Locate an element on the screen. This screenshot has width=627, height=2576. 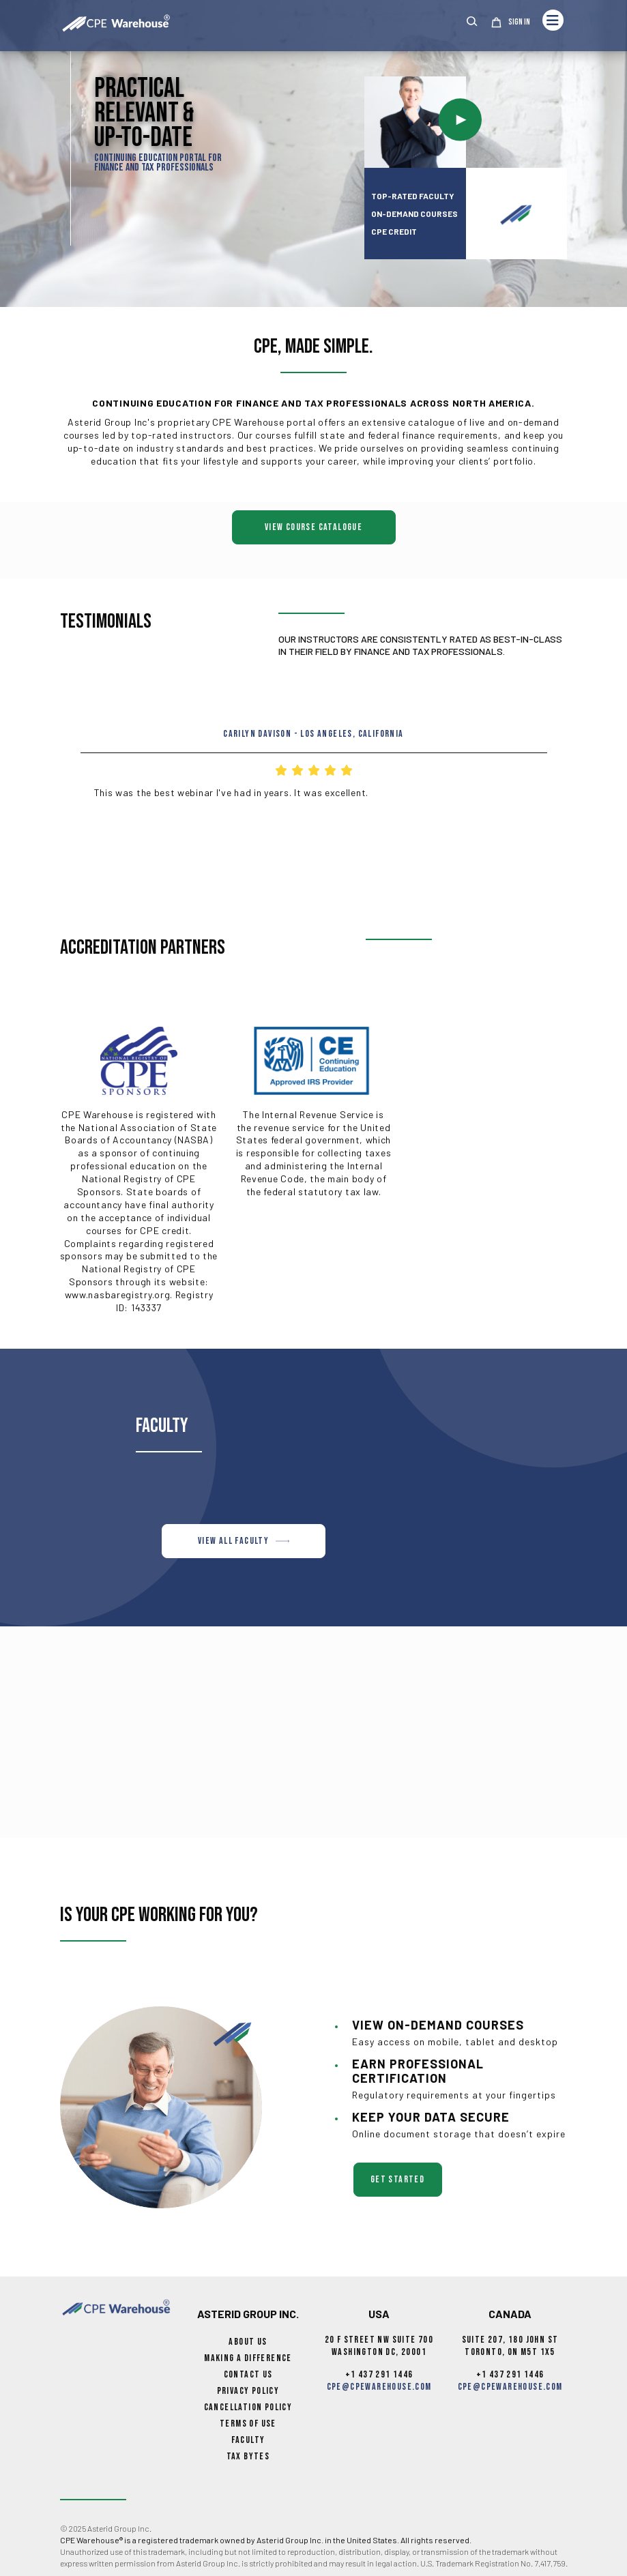
Making a Difference is located at coordinates (248, 2358).